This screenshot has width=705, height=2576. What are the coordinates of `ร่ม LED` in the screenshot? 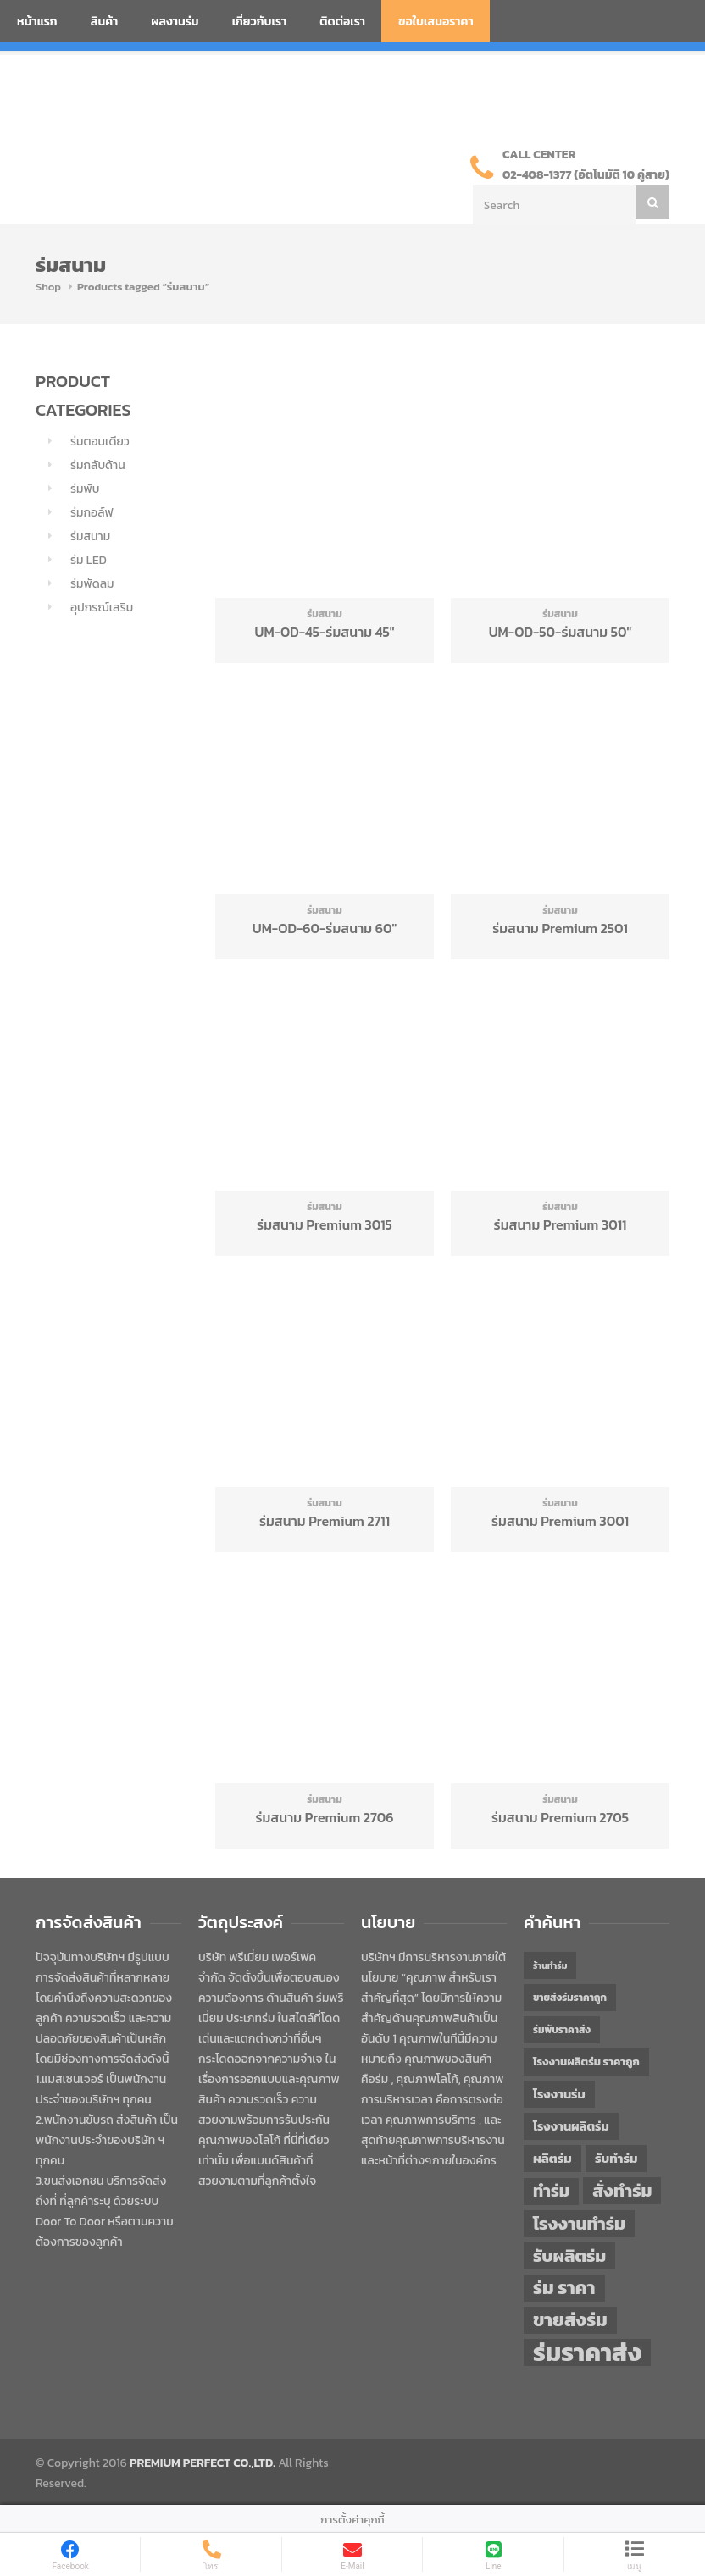 It's located at (88, 560).